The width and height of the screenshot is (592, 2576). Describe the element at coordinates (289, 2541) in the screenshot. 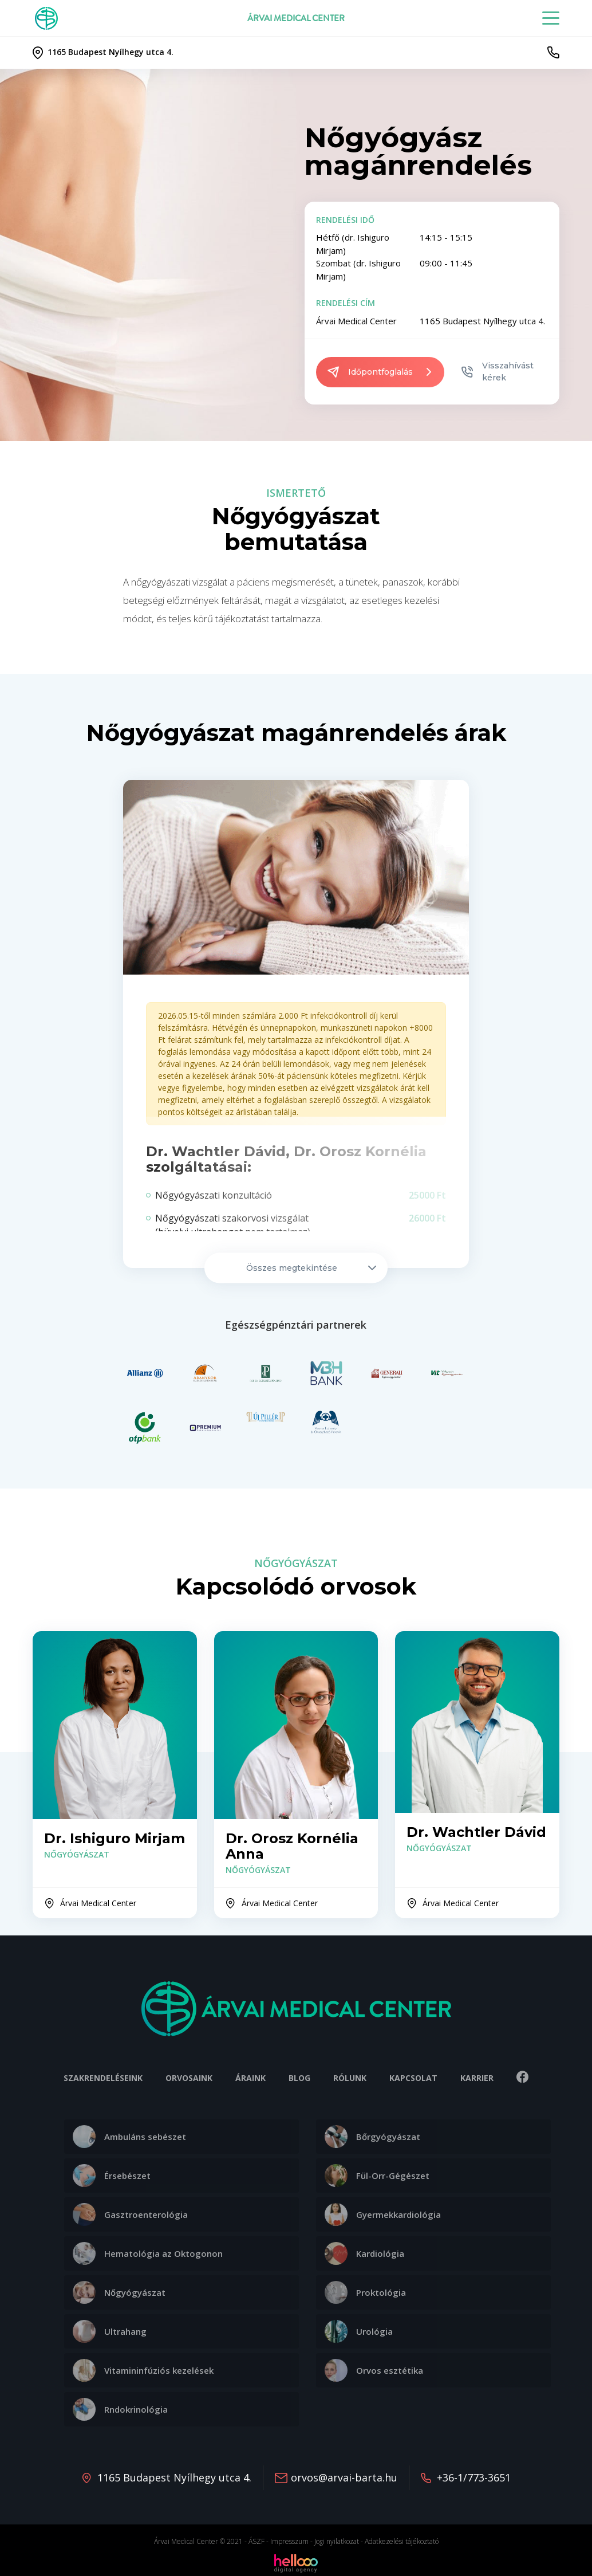

I see `Impresszum` at that location.